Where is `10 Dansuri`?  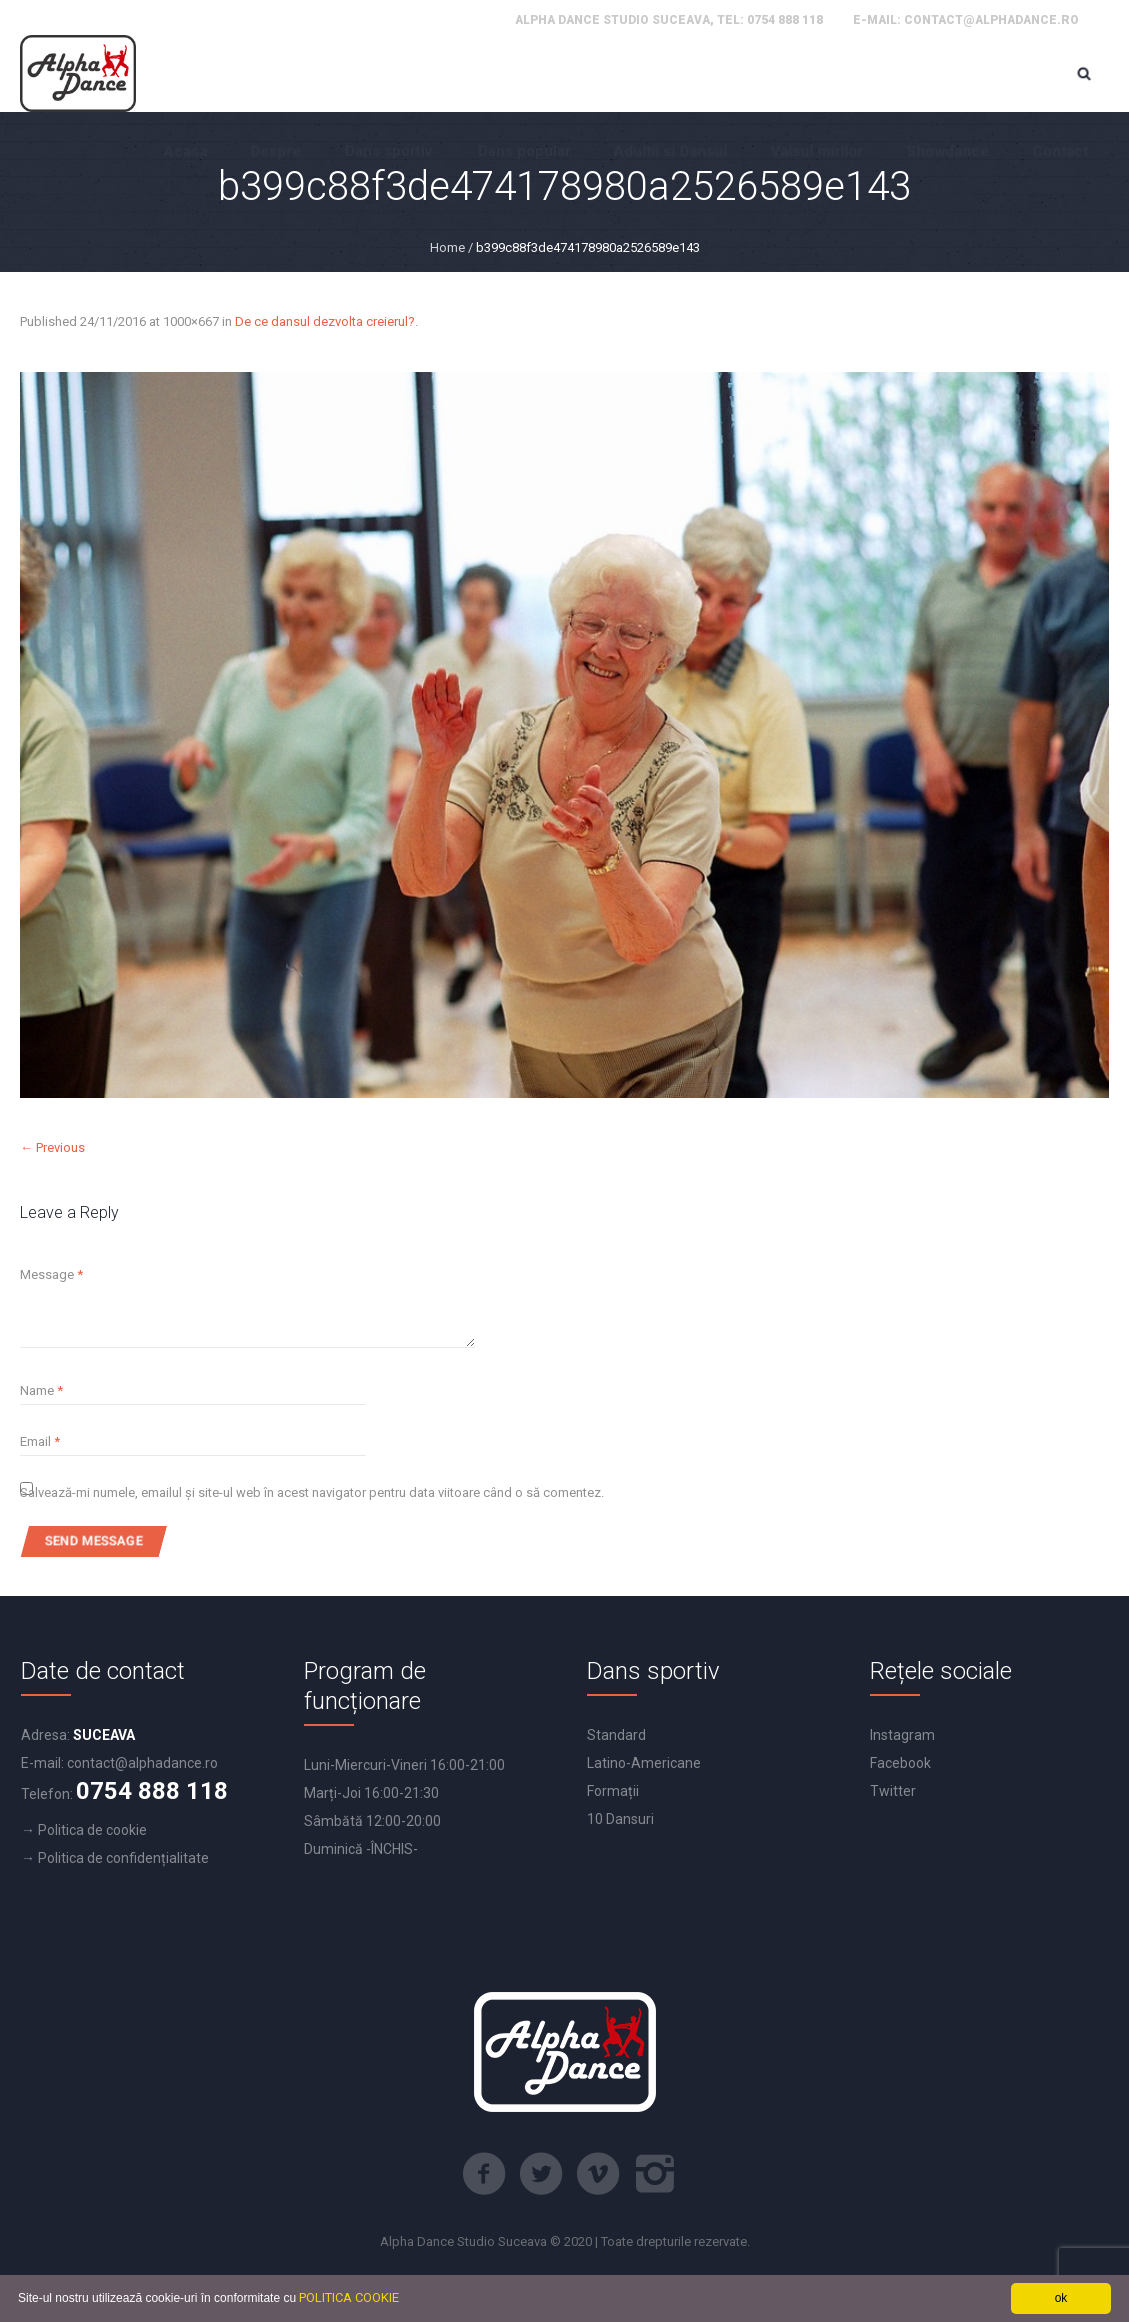 10 Dansuri is located at coordinates (620, 1819).